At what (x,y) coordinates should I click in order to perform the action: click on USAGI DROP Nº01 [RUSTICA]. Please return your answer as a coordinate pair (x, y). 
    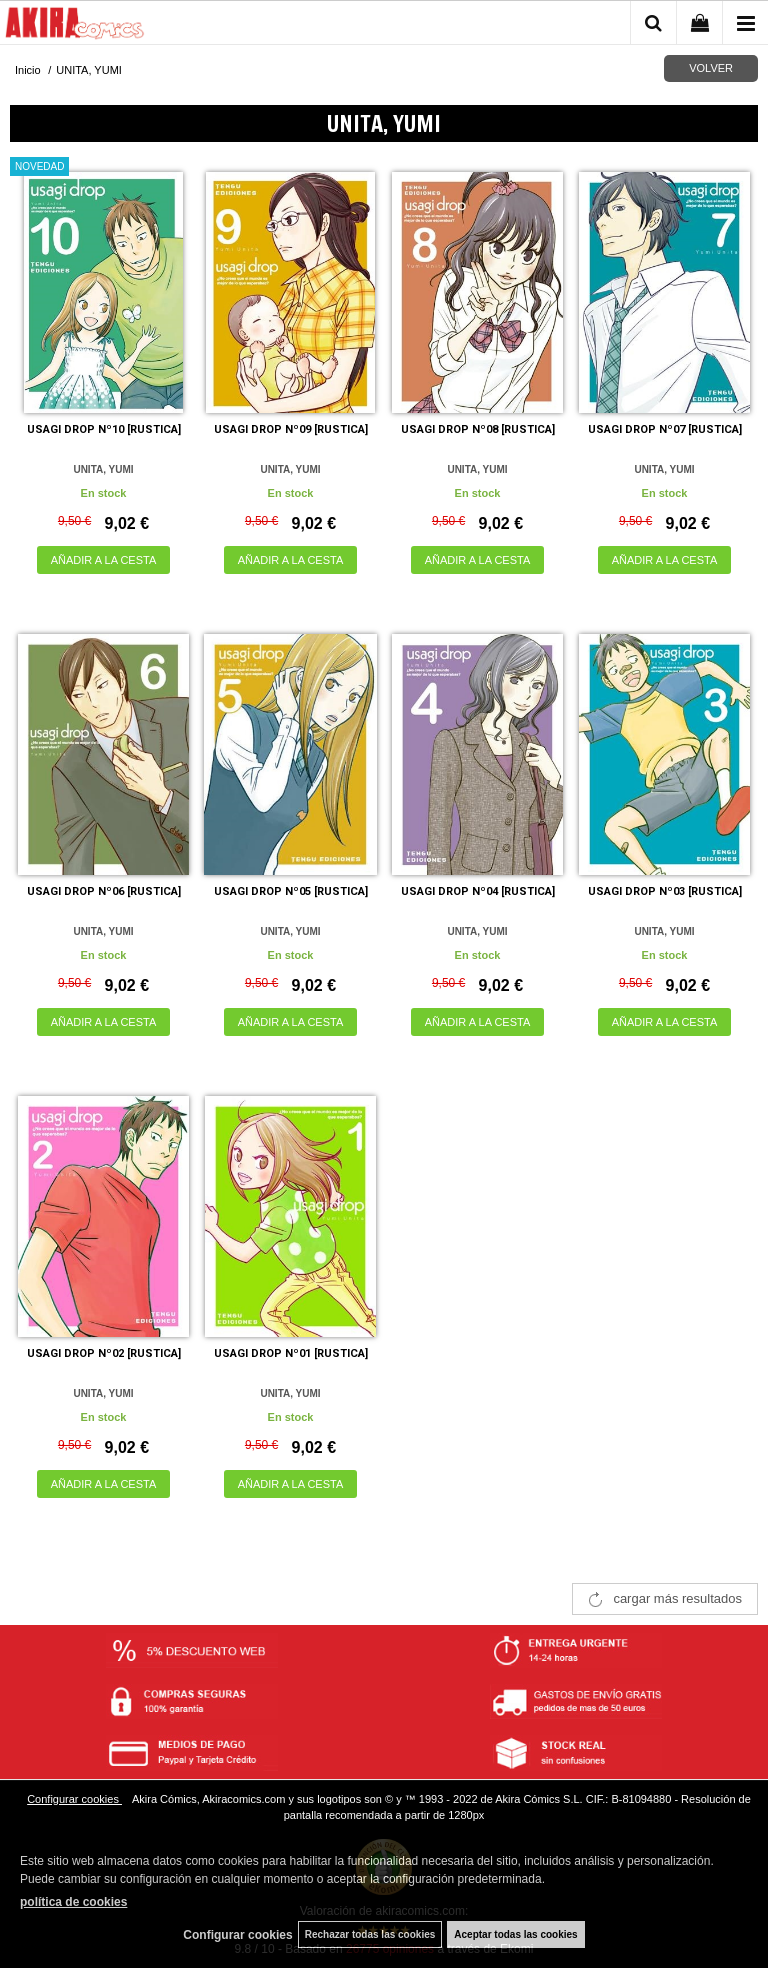
    Looking at the image, I should click on (291, 1353).